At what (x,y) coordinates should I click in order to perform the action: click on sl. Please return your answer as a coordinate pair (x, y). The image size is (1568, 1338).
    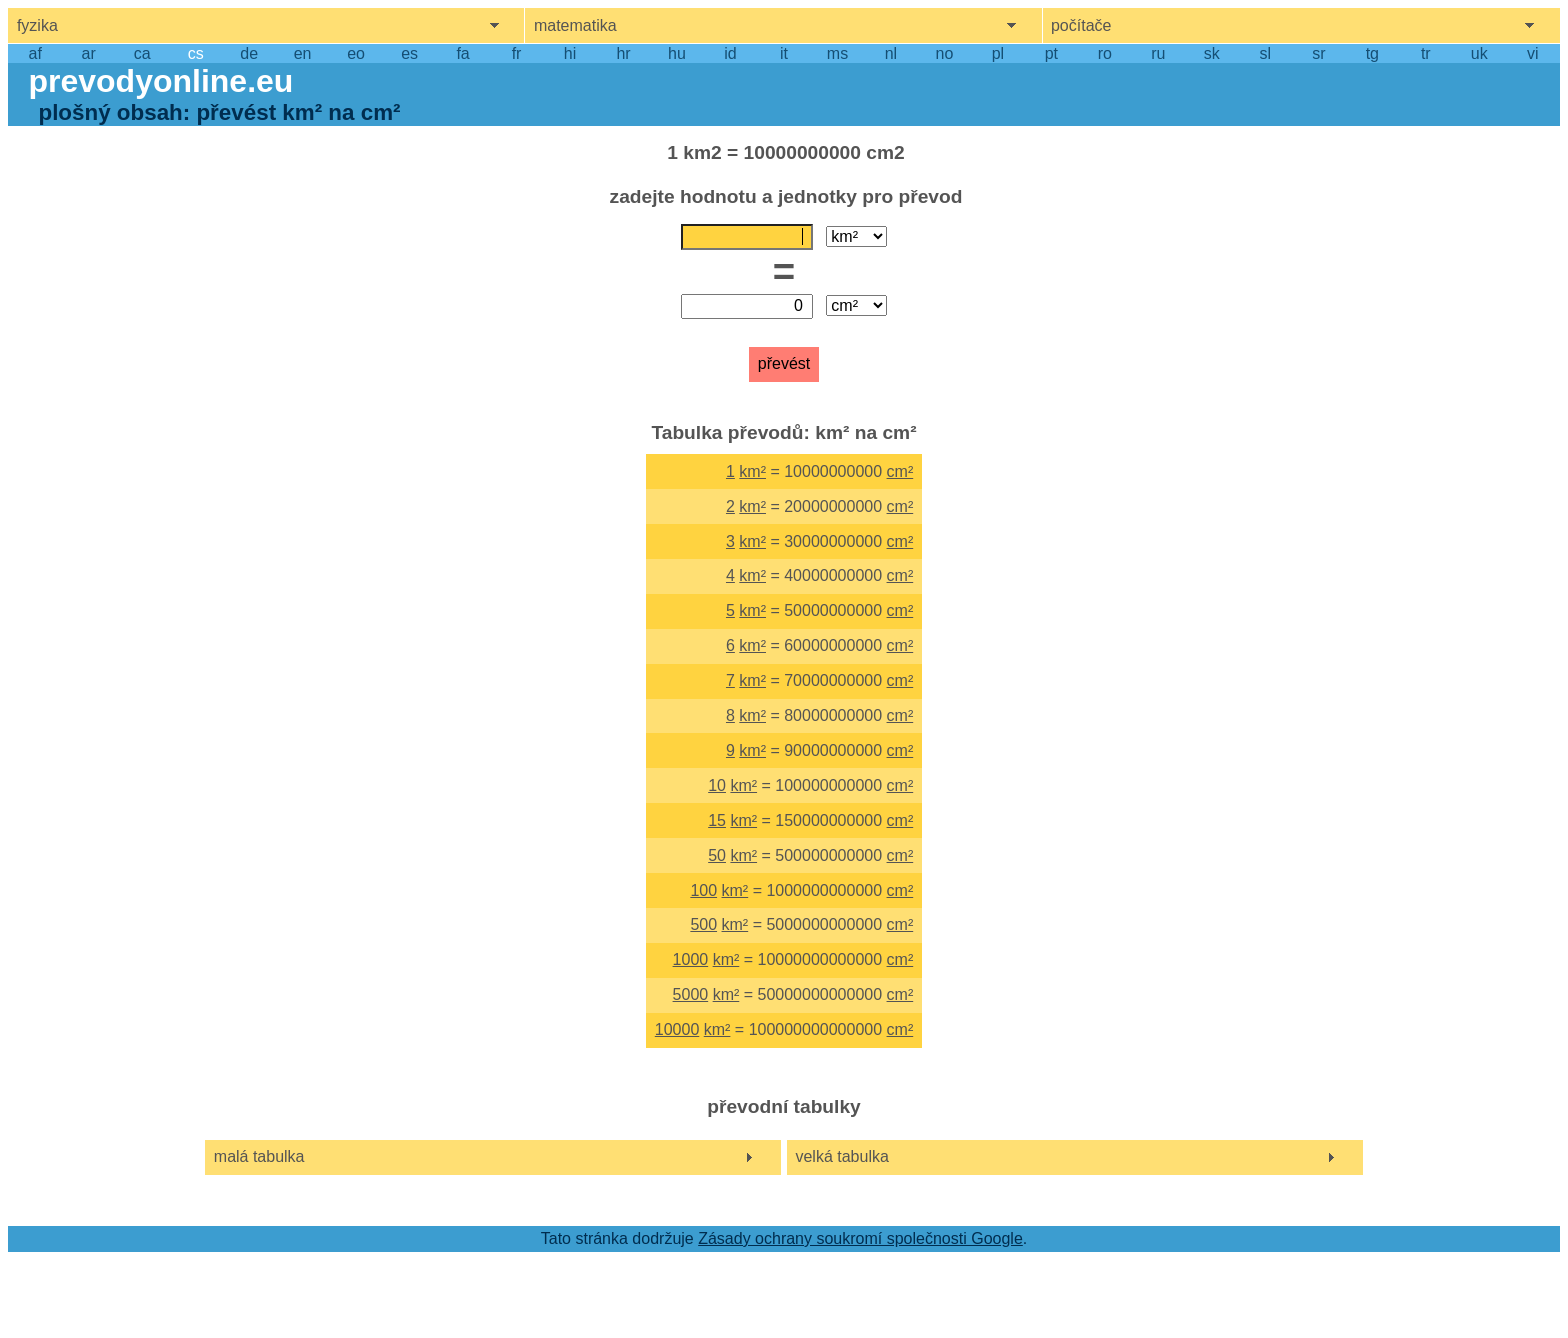
    Looking at the image, I should click on (1266, 53).